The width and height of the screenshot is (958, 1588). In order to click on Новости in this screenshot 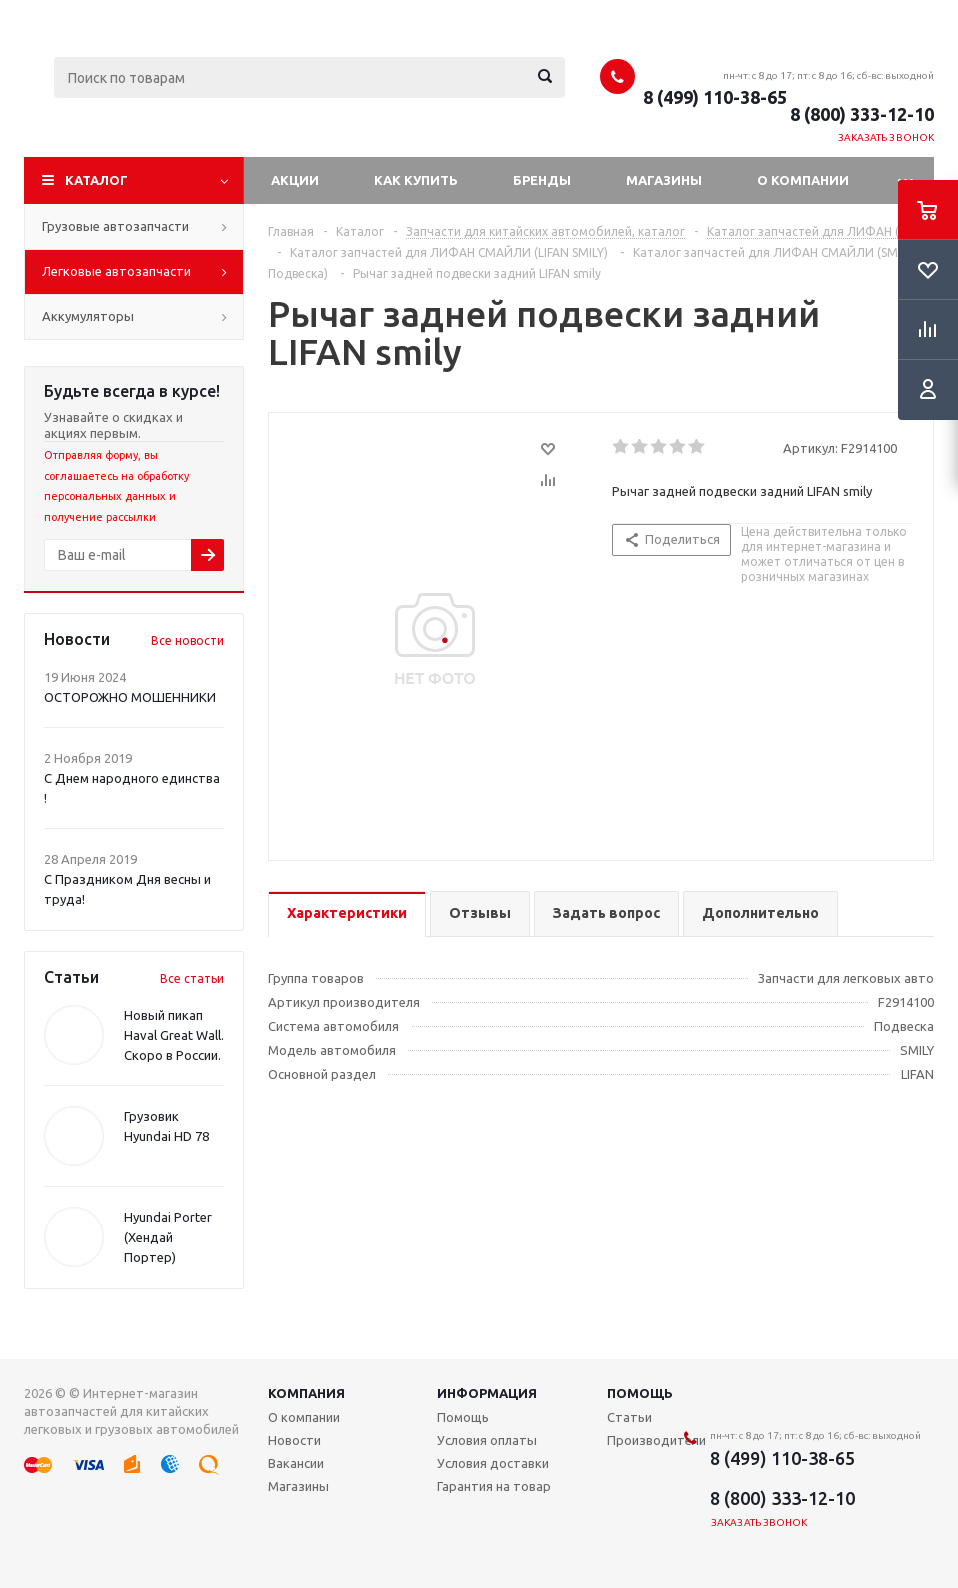, I will do `click(294, 1440)`.